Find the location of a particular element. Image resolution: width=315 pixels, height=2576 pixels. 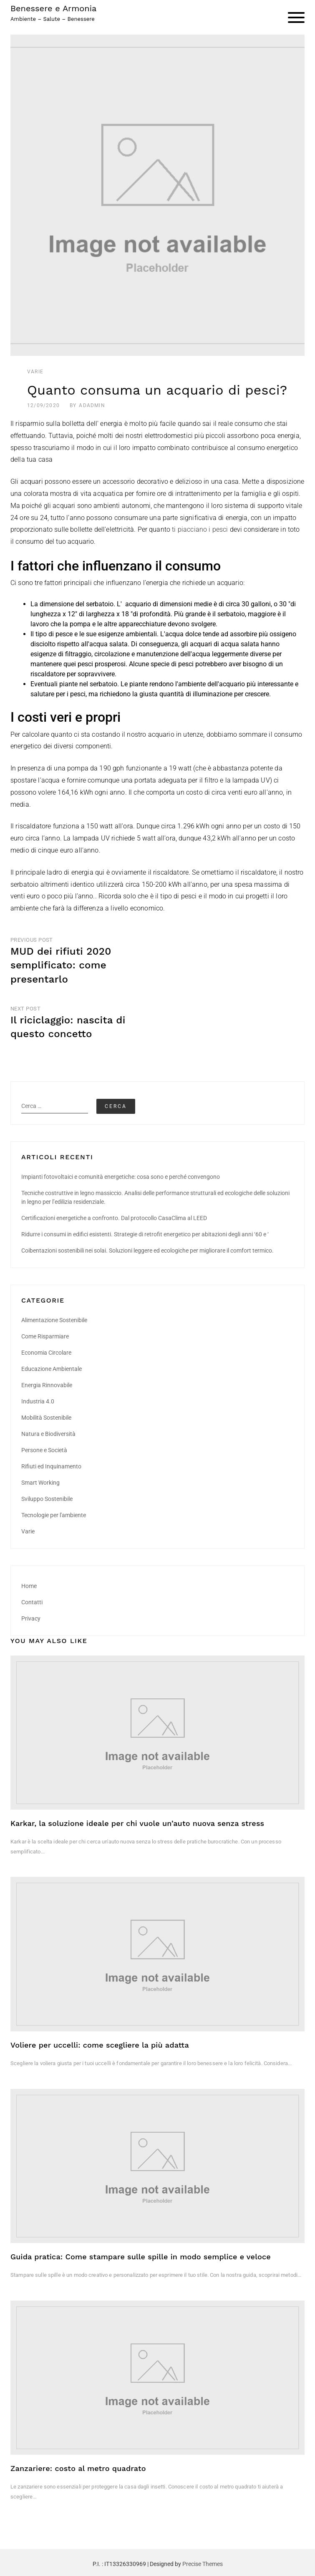

Mobilità Sostenibile is located at coordinates (46, 1417).